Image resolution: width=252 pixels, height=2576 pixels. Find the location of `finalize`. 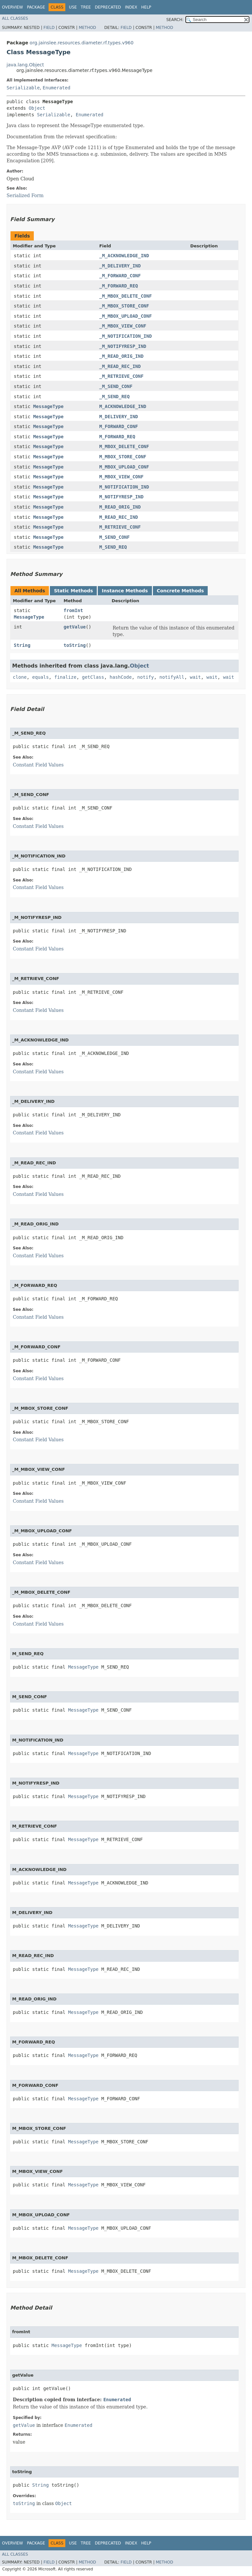

finalize is located at coordinates (65, 677).